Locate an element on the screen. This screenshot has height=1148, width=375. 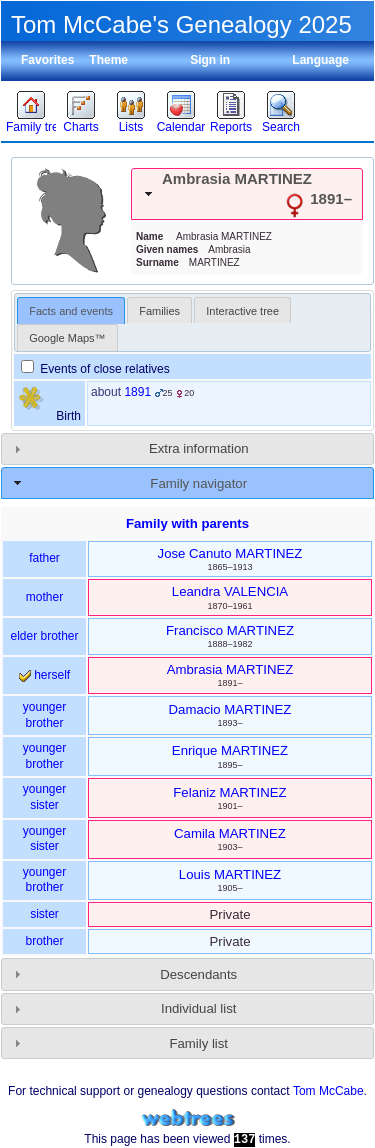
Google Maps™ [presentation] is located at coordinates (67, 338).